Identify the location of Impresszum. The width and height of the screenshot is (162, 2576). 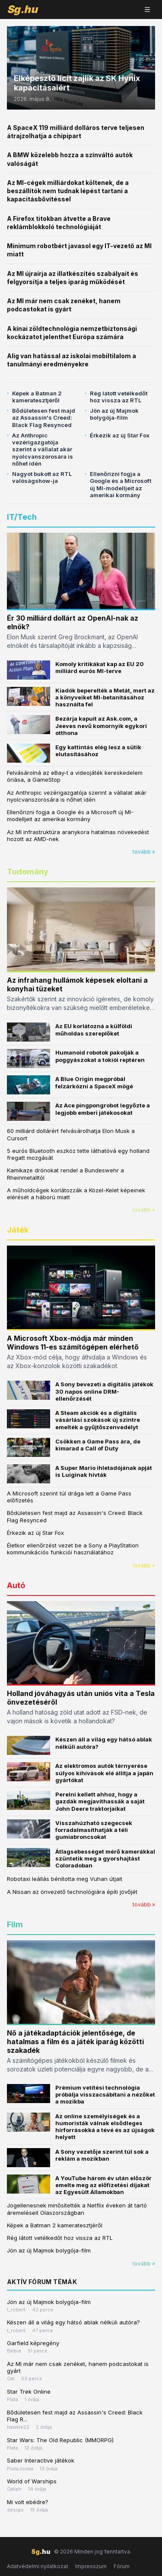
(91, 2566).